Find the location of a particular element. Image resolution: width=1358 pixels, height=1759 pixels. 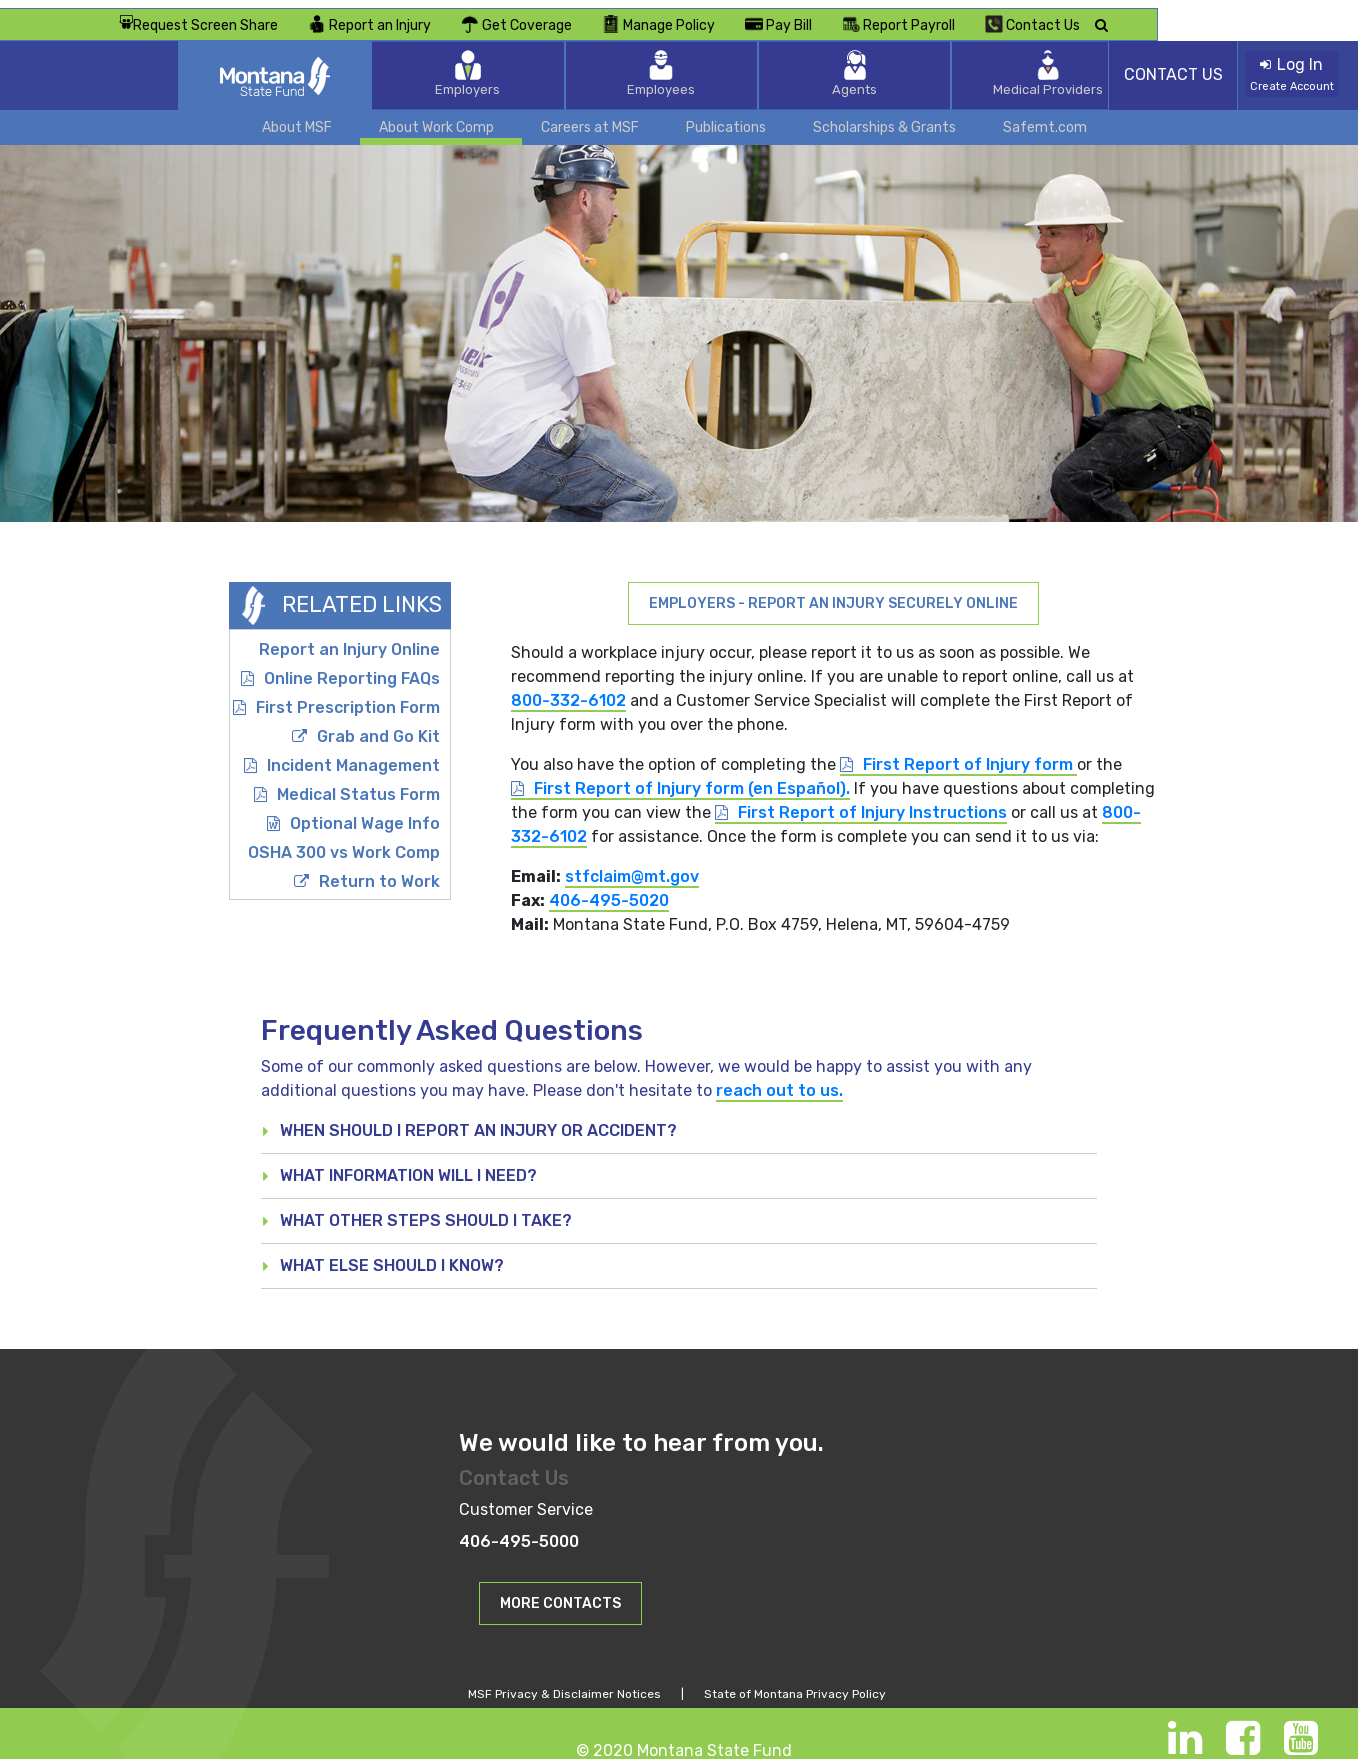

What else should I know? [button] is located at coordinates (392, 1256).